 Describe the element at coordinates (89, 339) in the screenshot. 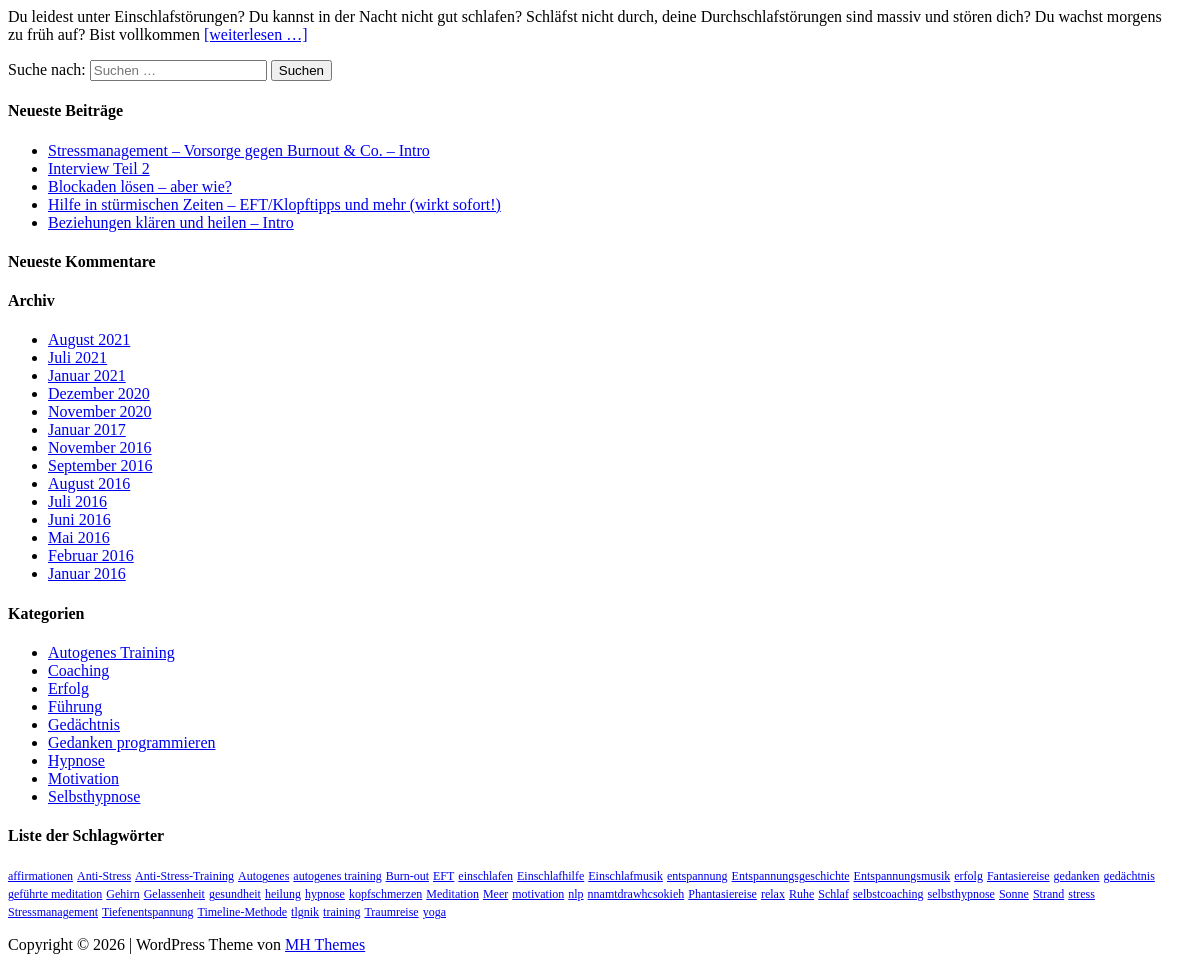

I see `August 2021` at that location.